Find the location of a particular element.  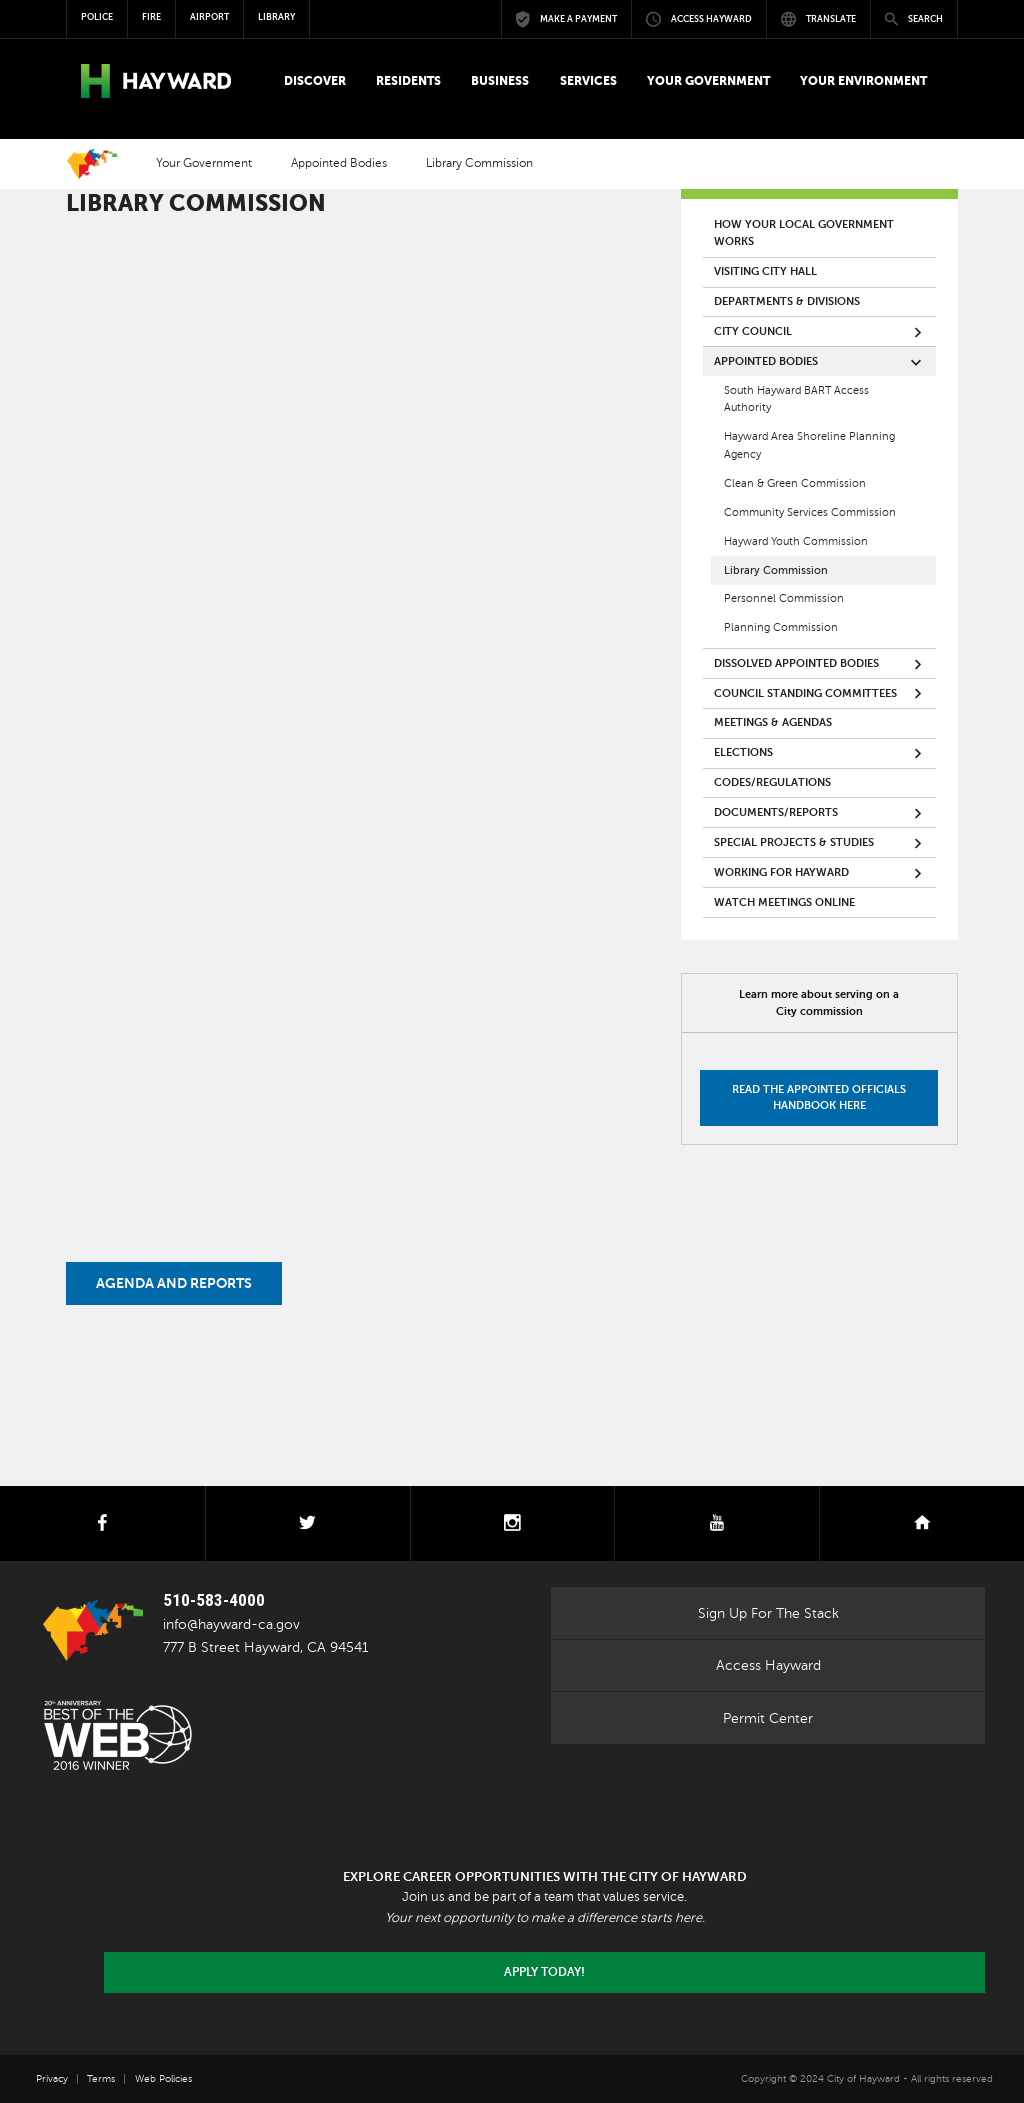

Hayward Youth Commission is located at coordinates (796, 541).